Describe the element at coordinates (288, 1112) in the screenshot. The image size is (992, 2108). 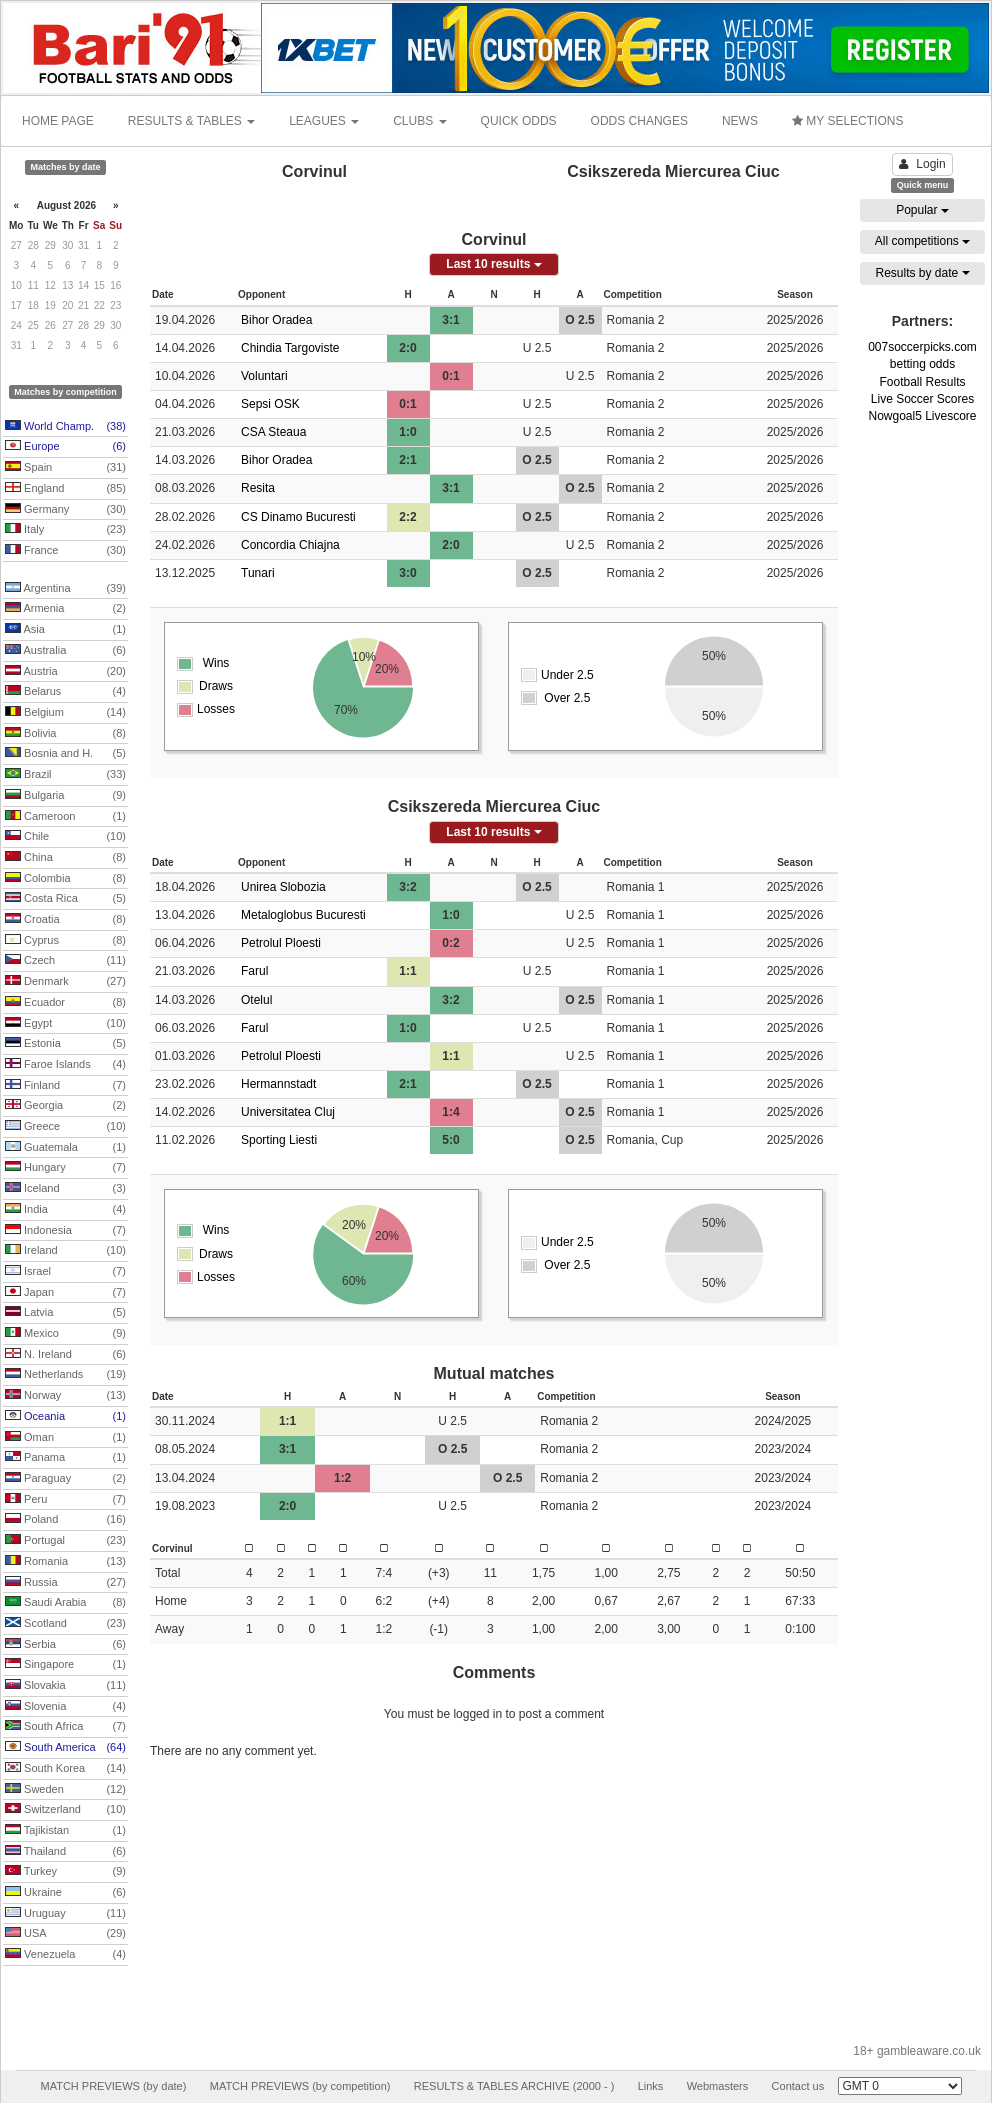
I see `Universitatea Cluj` at that location.